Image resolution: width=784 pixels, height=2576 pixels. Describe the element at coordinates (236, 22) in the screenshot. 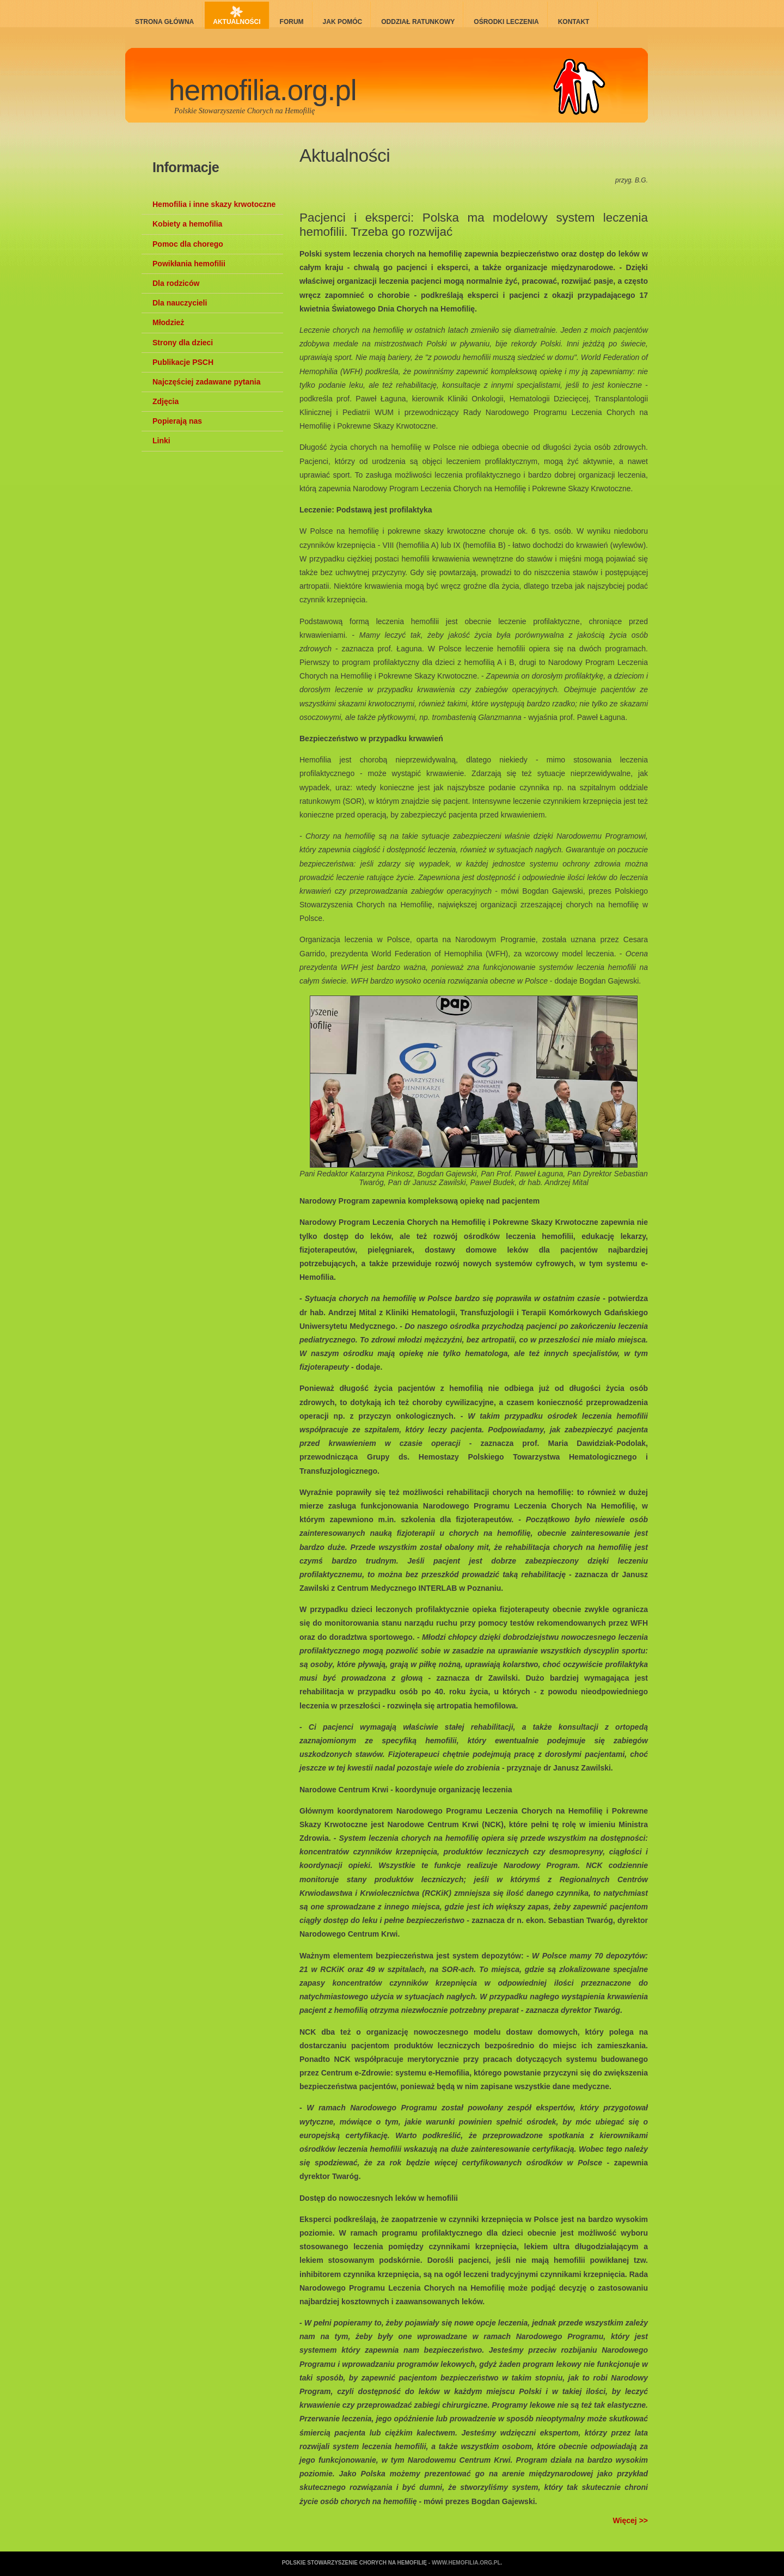

I see `Aktualności` at that location.